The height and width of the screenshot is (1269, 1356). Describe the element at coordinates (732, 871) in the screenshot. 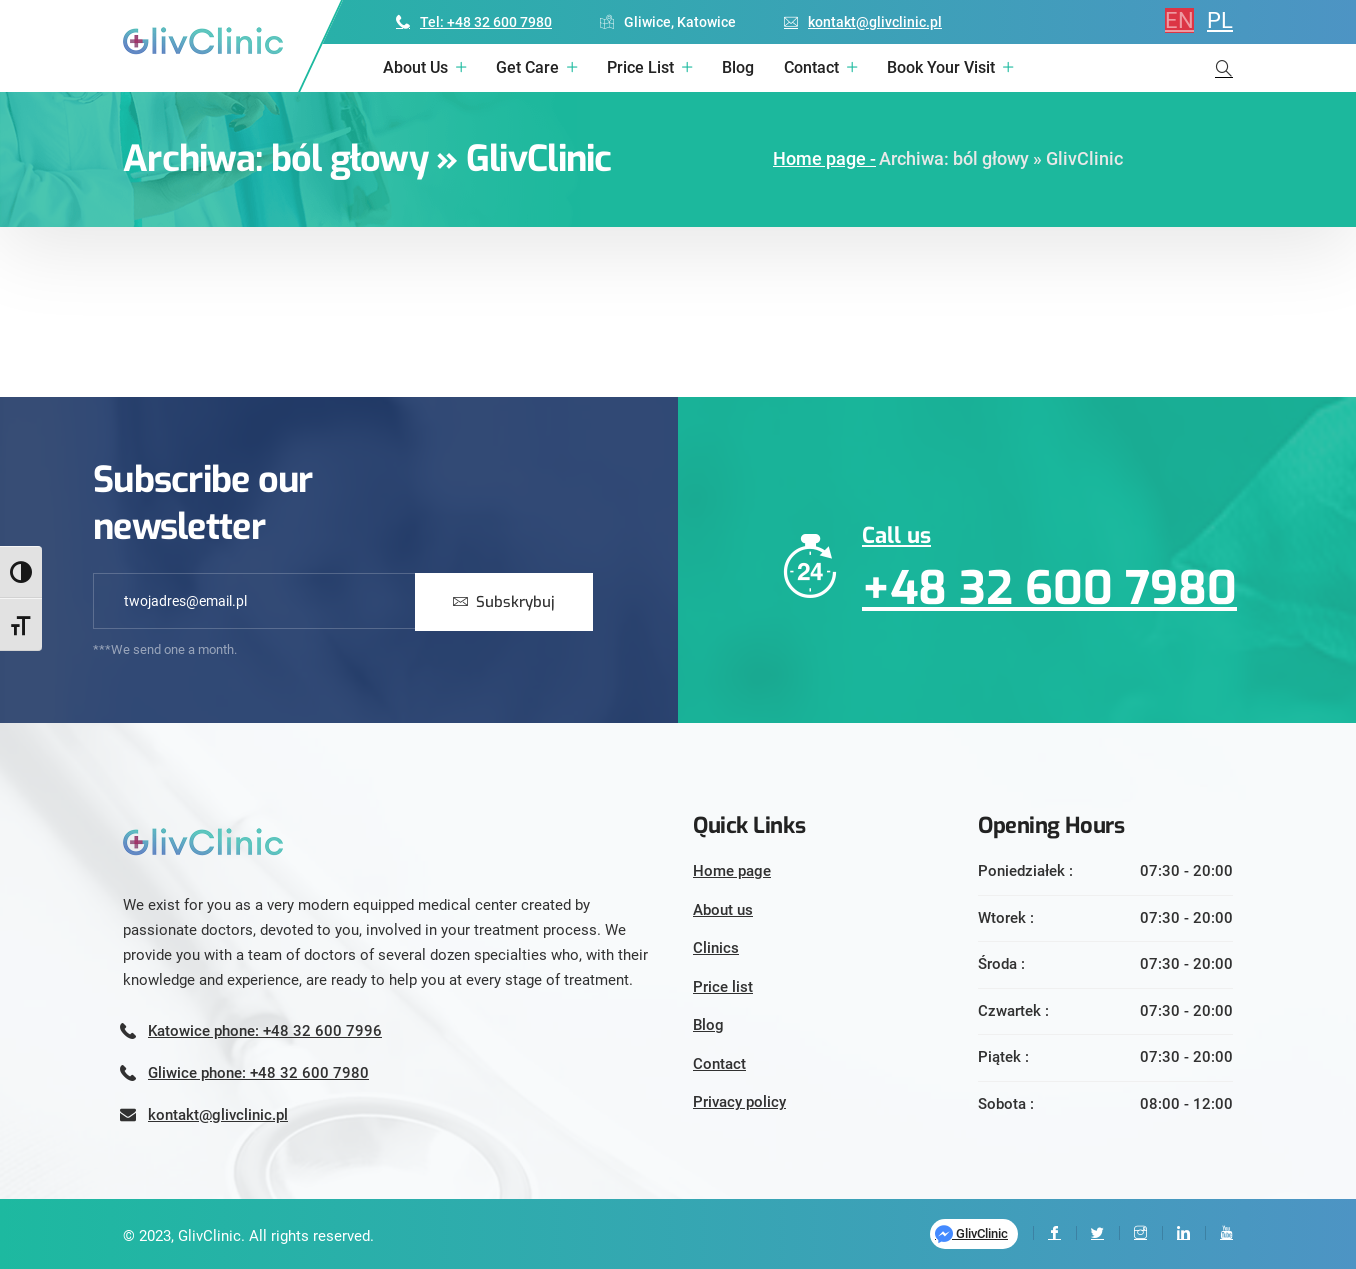

I see `Home page` at that location.